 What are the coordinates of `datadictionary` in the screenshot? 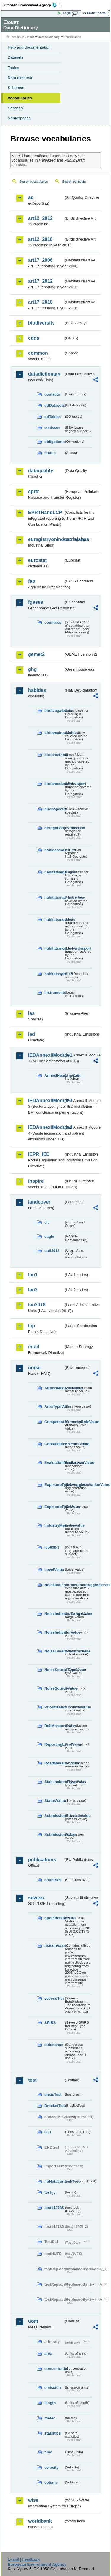 It's located at (44, 373).